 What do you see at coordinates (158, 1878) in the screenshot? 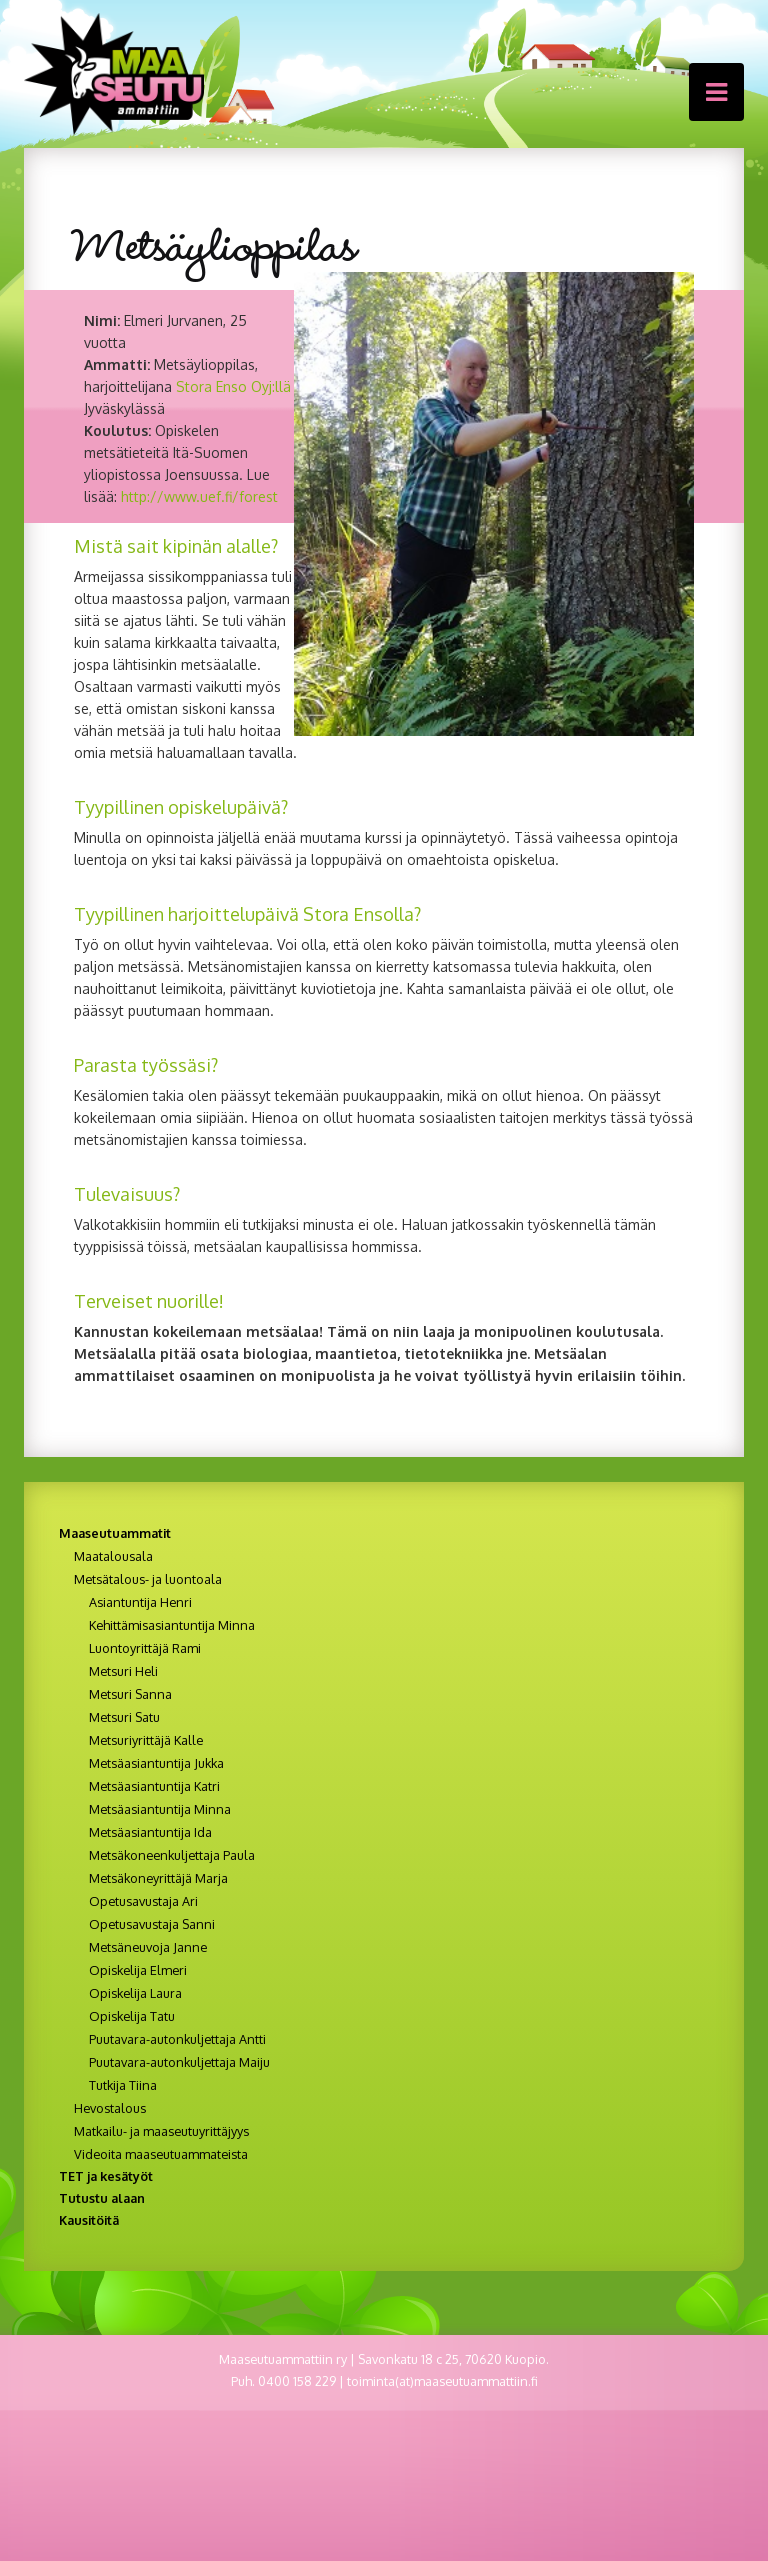
I see `Metsäkoneyrittäjä Marja` at bounding box center [158, 1878].